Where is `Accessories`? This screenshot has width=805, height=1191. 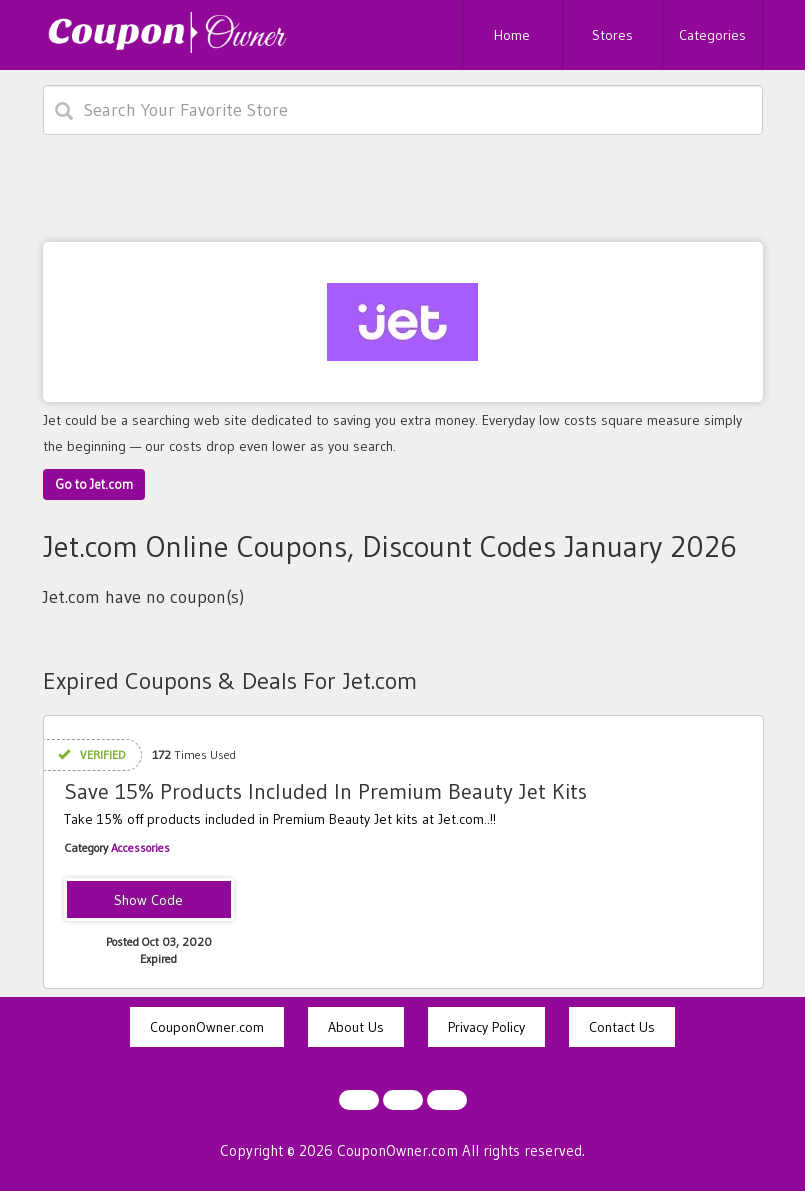
Accessories is located at coordinates (140, 847).